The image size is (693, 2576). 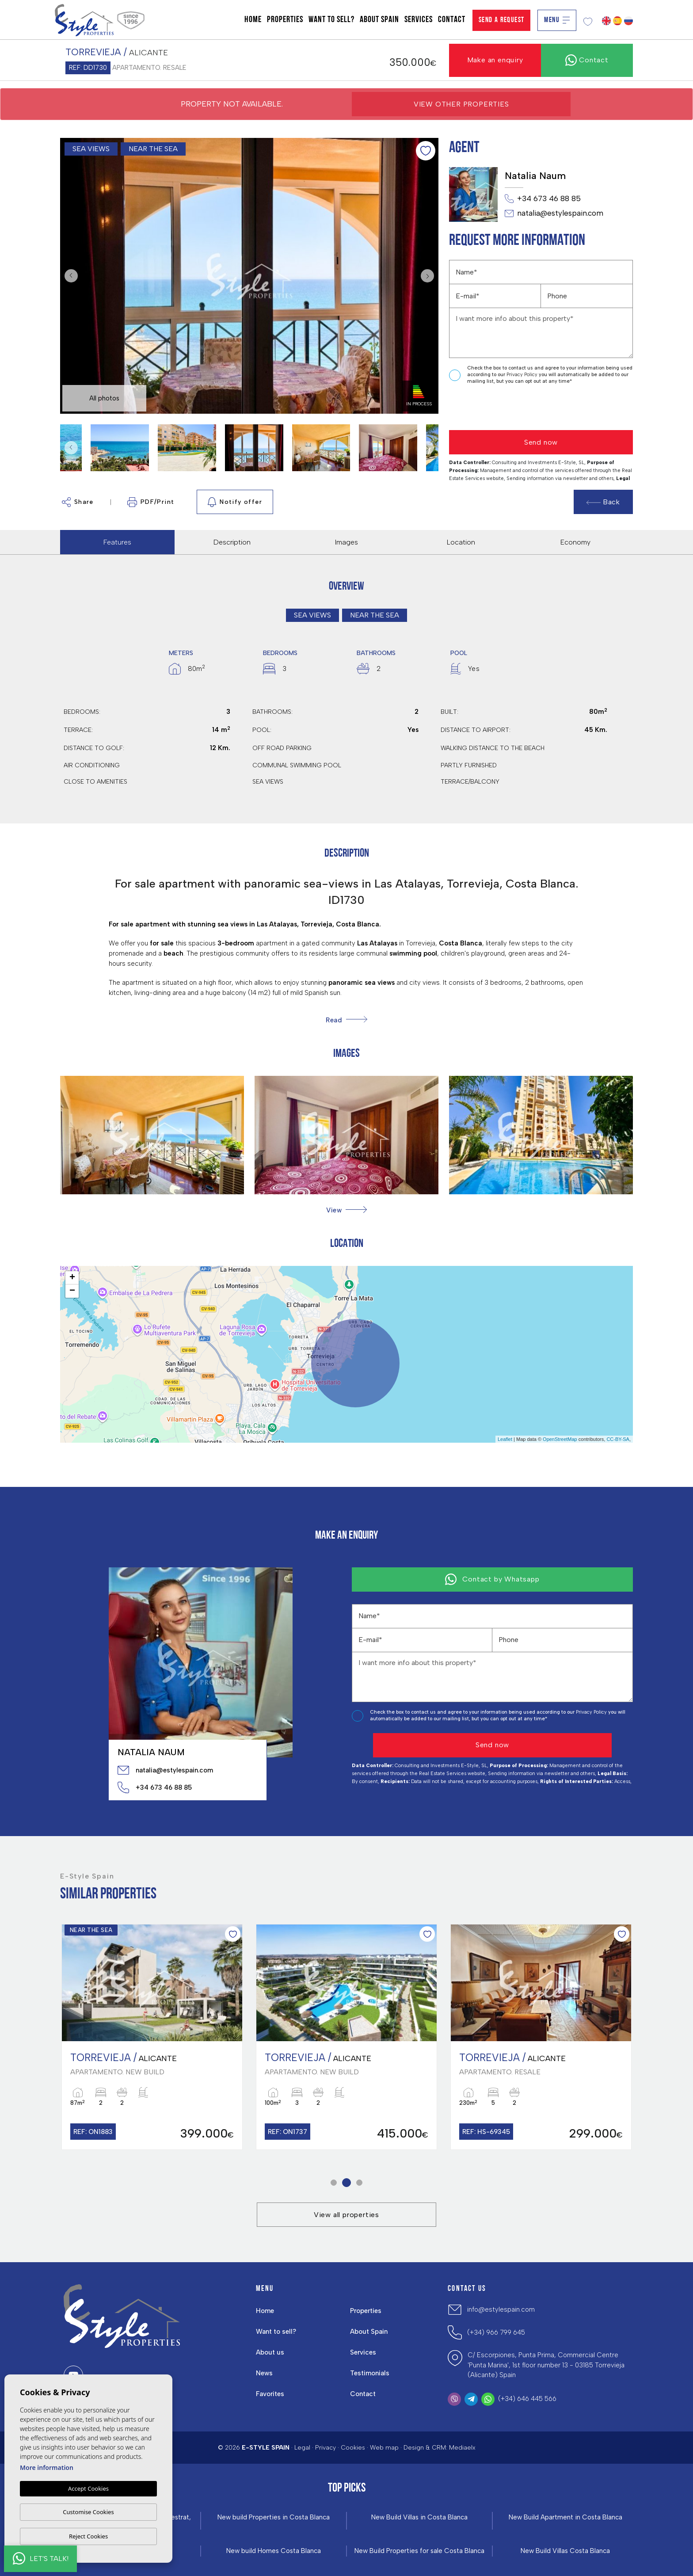 I want to click on Services, so click(x=418, y=19).